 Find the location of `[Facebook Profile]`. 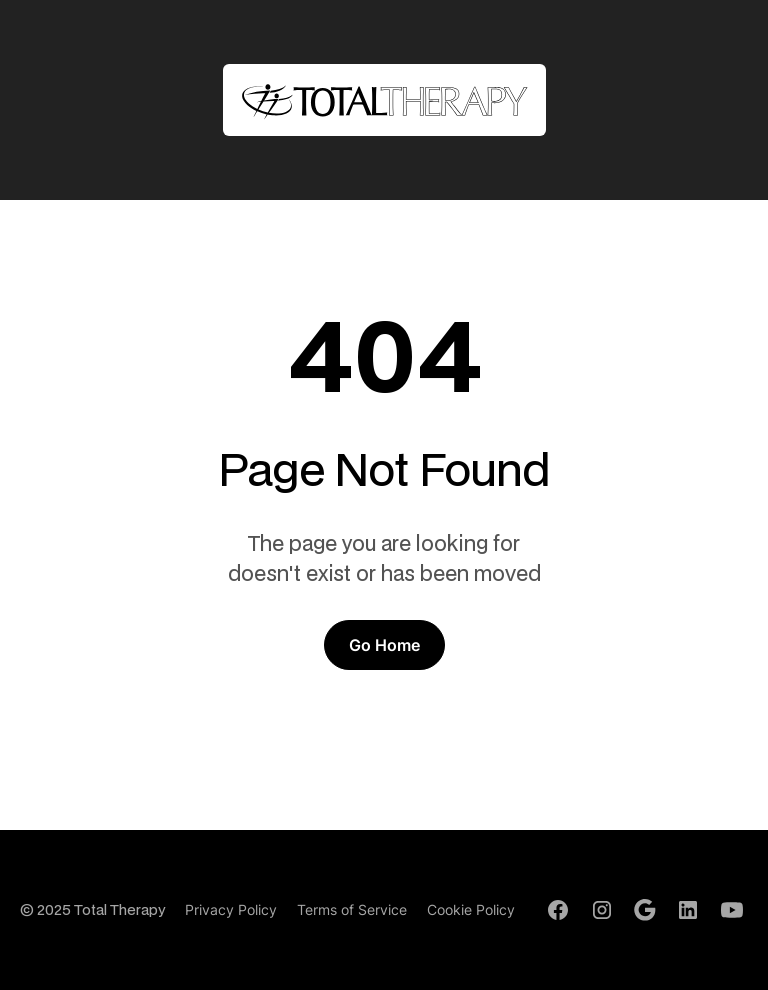

[Facebook Profile] is located at coordinates (558, 910).